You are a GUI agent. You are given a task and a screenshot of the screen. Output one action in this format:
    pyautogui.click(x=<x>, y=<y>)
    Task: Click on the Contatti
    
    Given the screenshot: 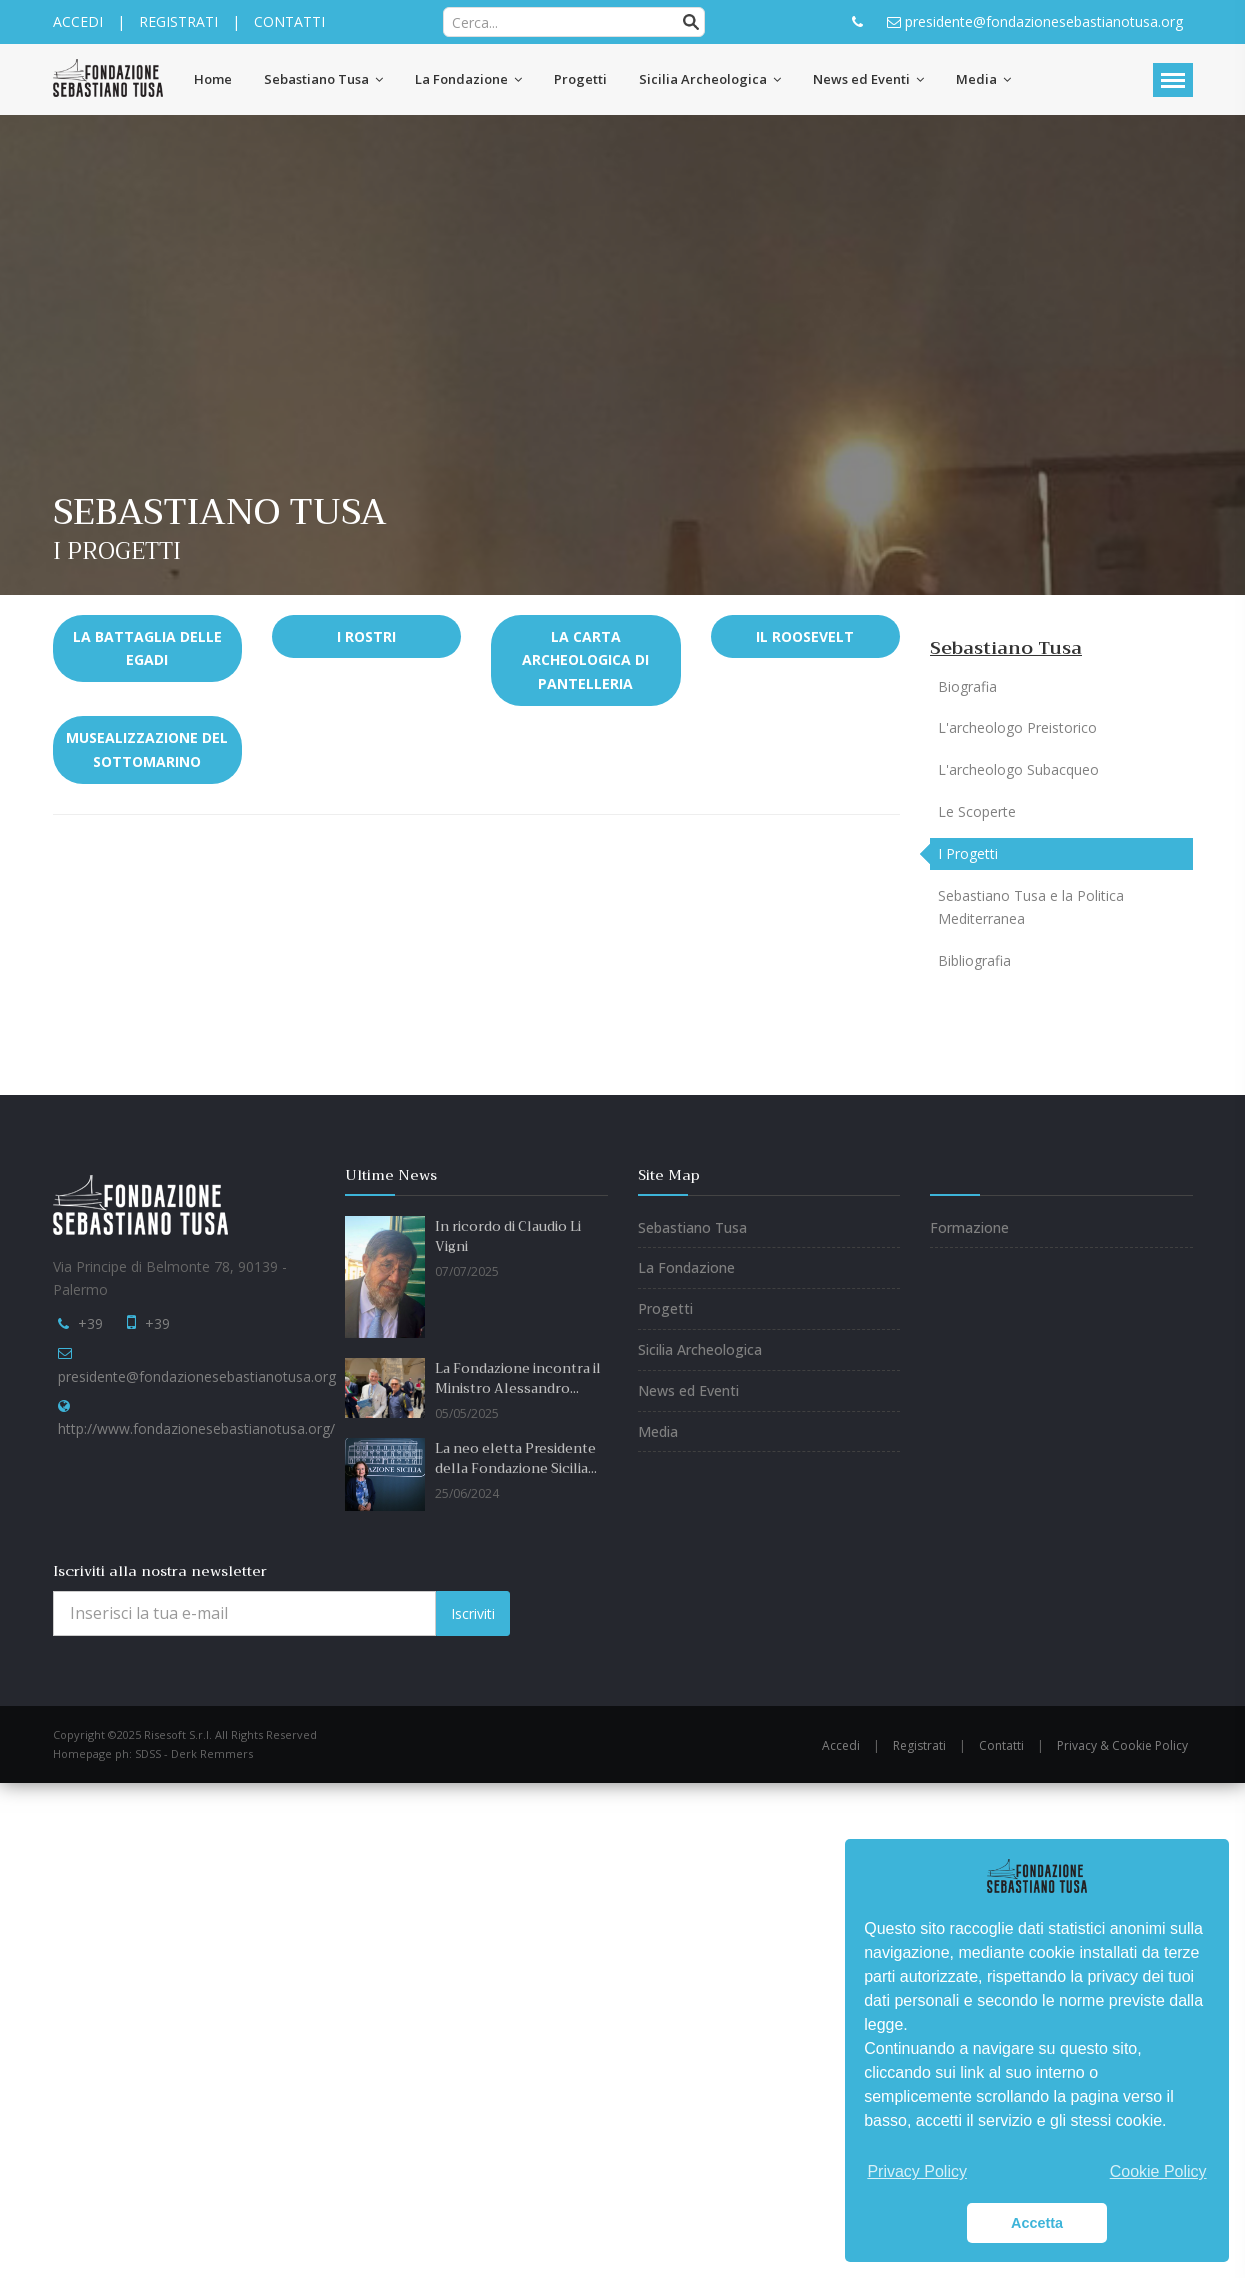 What is the action you would take?
    pyautogui.click(x=1001, y=1745)
    